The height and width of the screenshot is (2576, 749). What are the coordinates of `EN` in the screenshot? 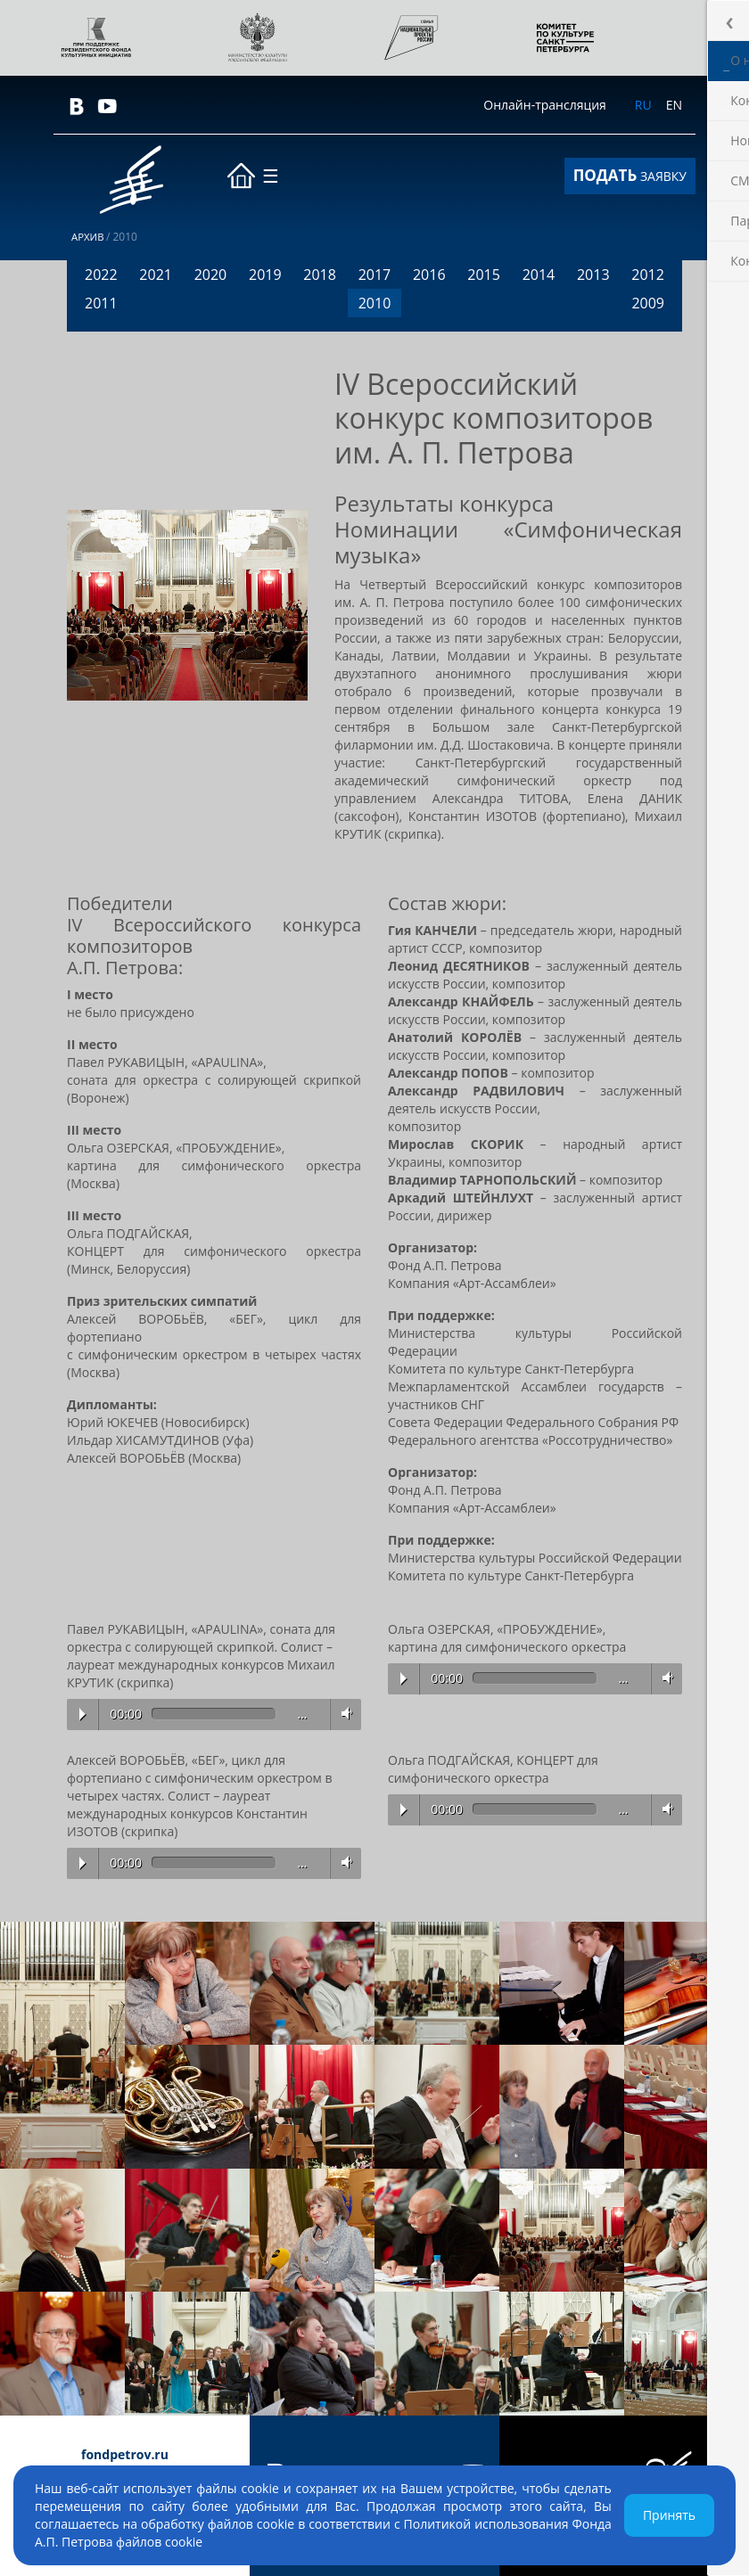 It's located at (674, 104).